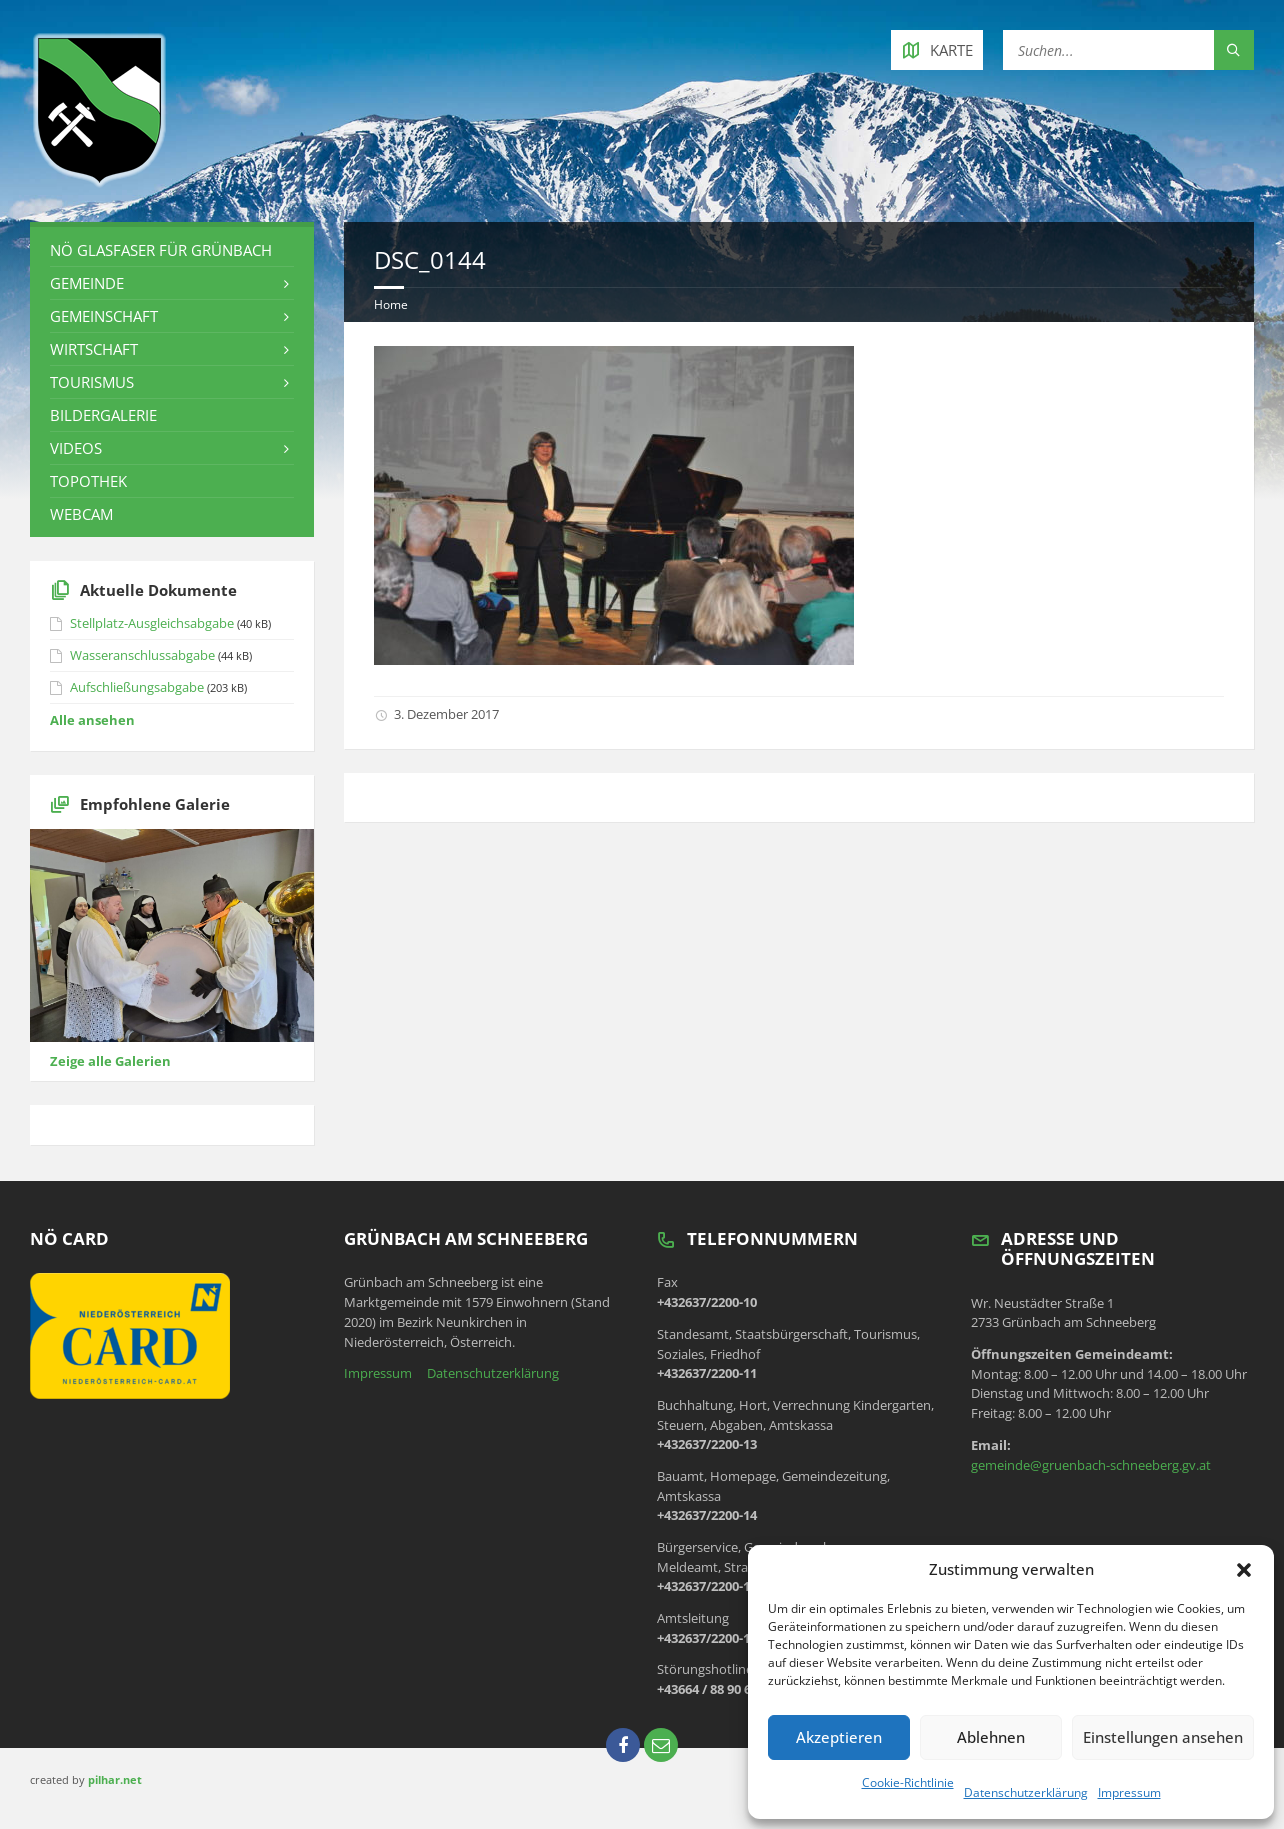  What do you see at coordinates (142, 655) in the screenshot?
I see `Wasseranschlussabgabe` at bounding box center [142, 655].